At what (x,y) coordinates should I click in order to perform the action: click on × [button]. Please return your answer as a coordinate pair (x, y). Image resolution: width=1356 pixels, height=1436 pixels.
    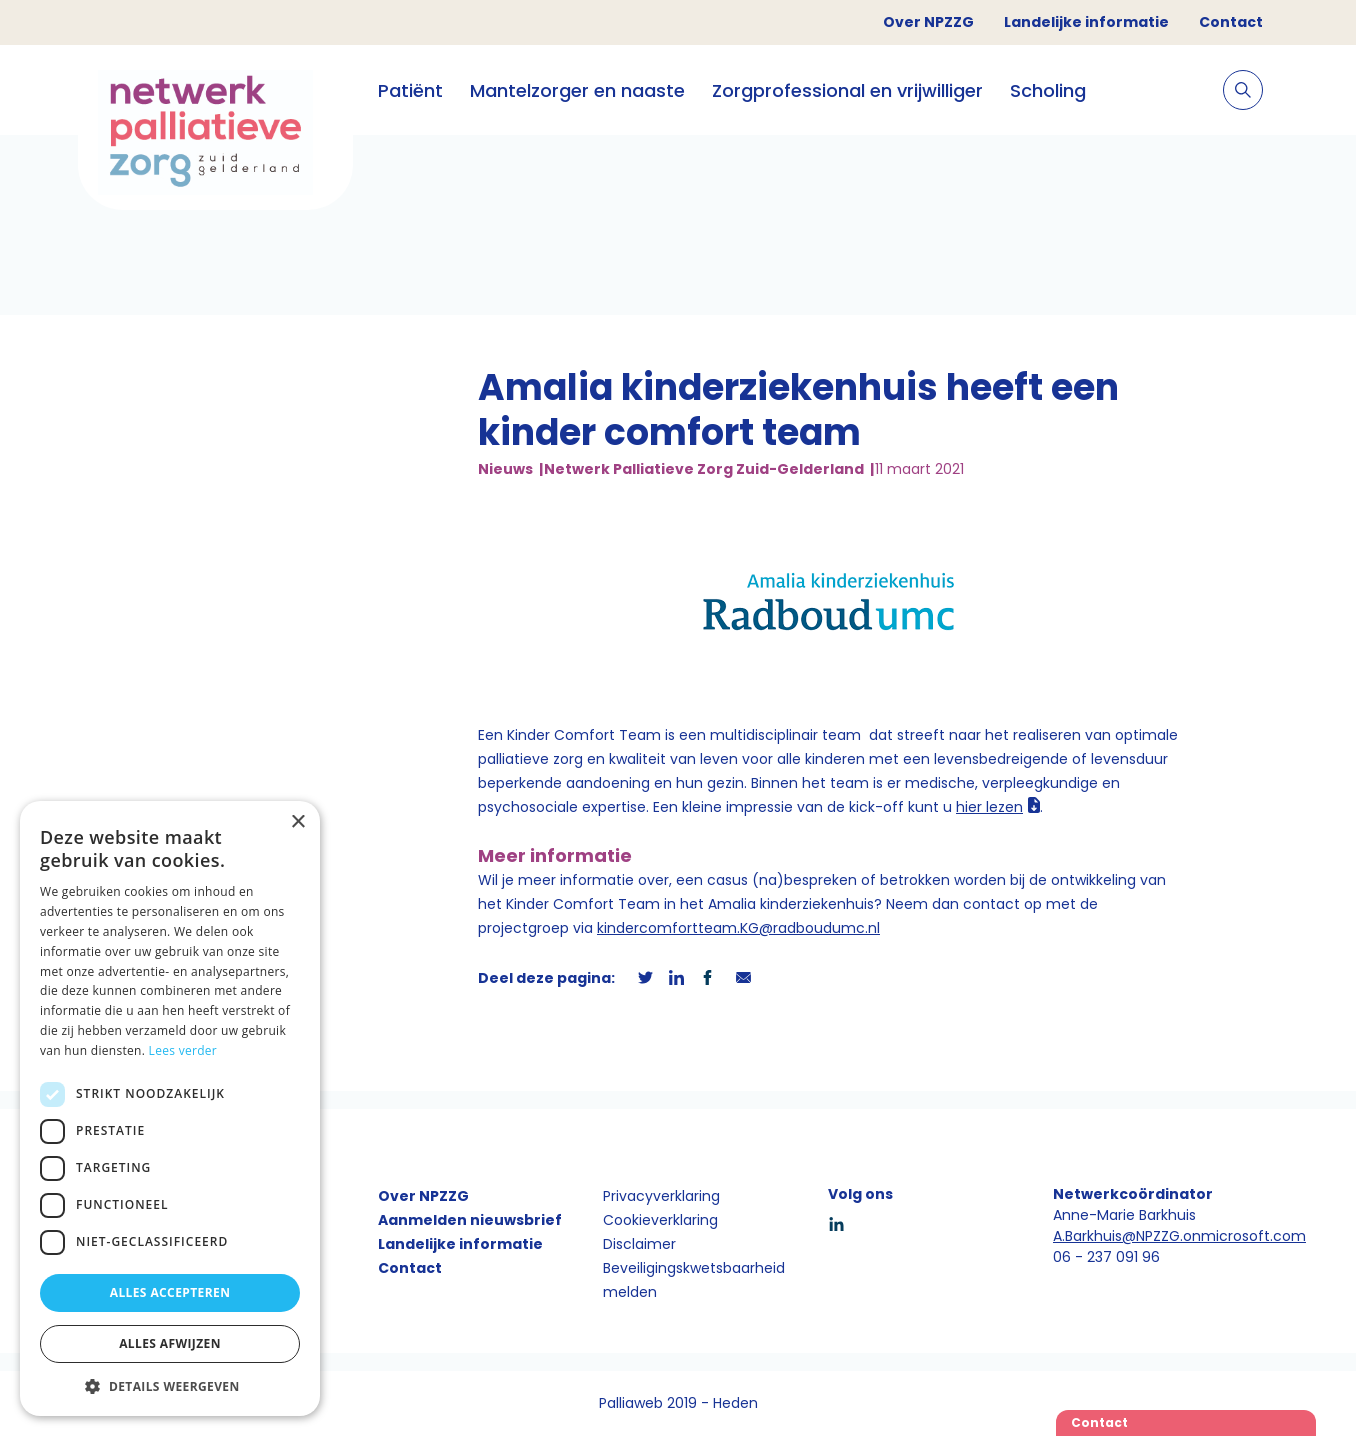
    Looking at the image, I should click on (297, 822).